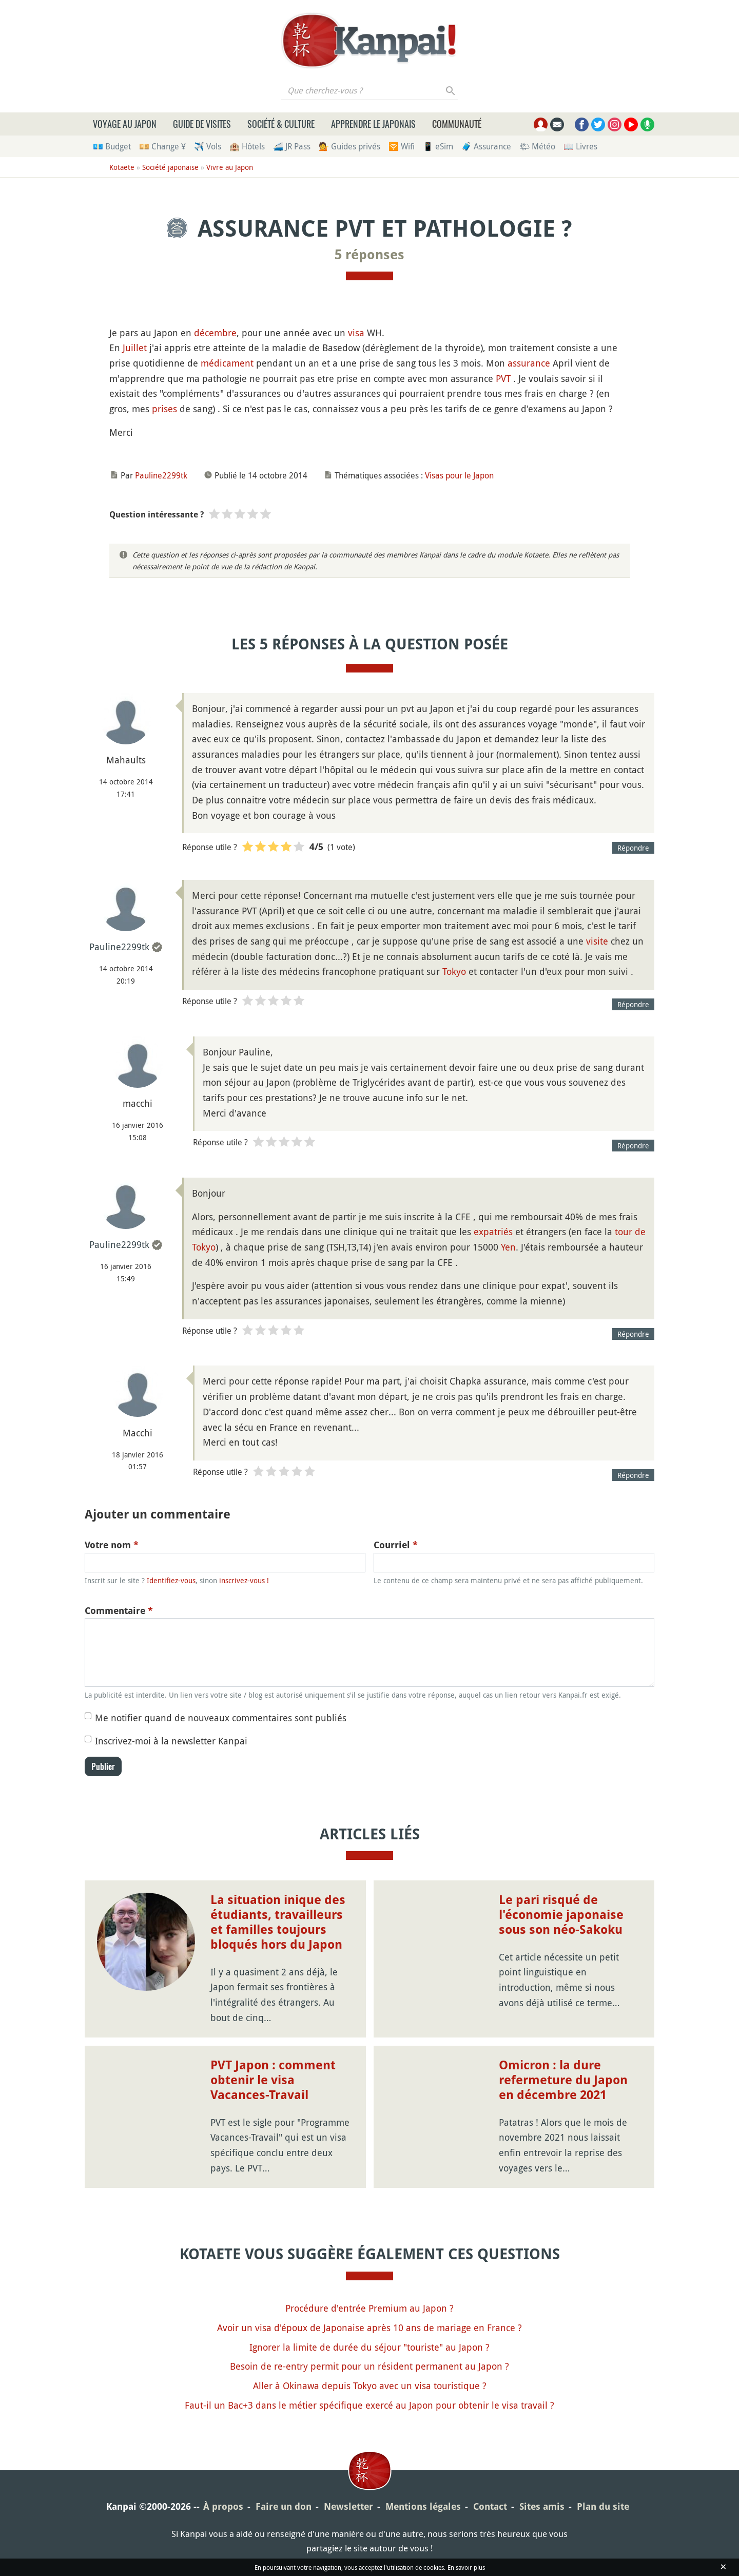 The width and height of the screenshot is (739, 2576). Describe the element at coordinates (121, 167) in the screenshot. I see `Kotaete` at that location.